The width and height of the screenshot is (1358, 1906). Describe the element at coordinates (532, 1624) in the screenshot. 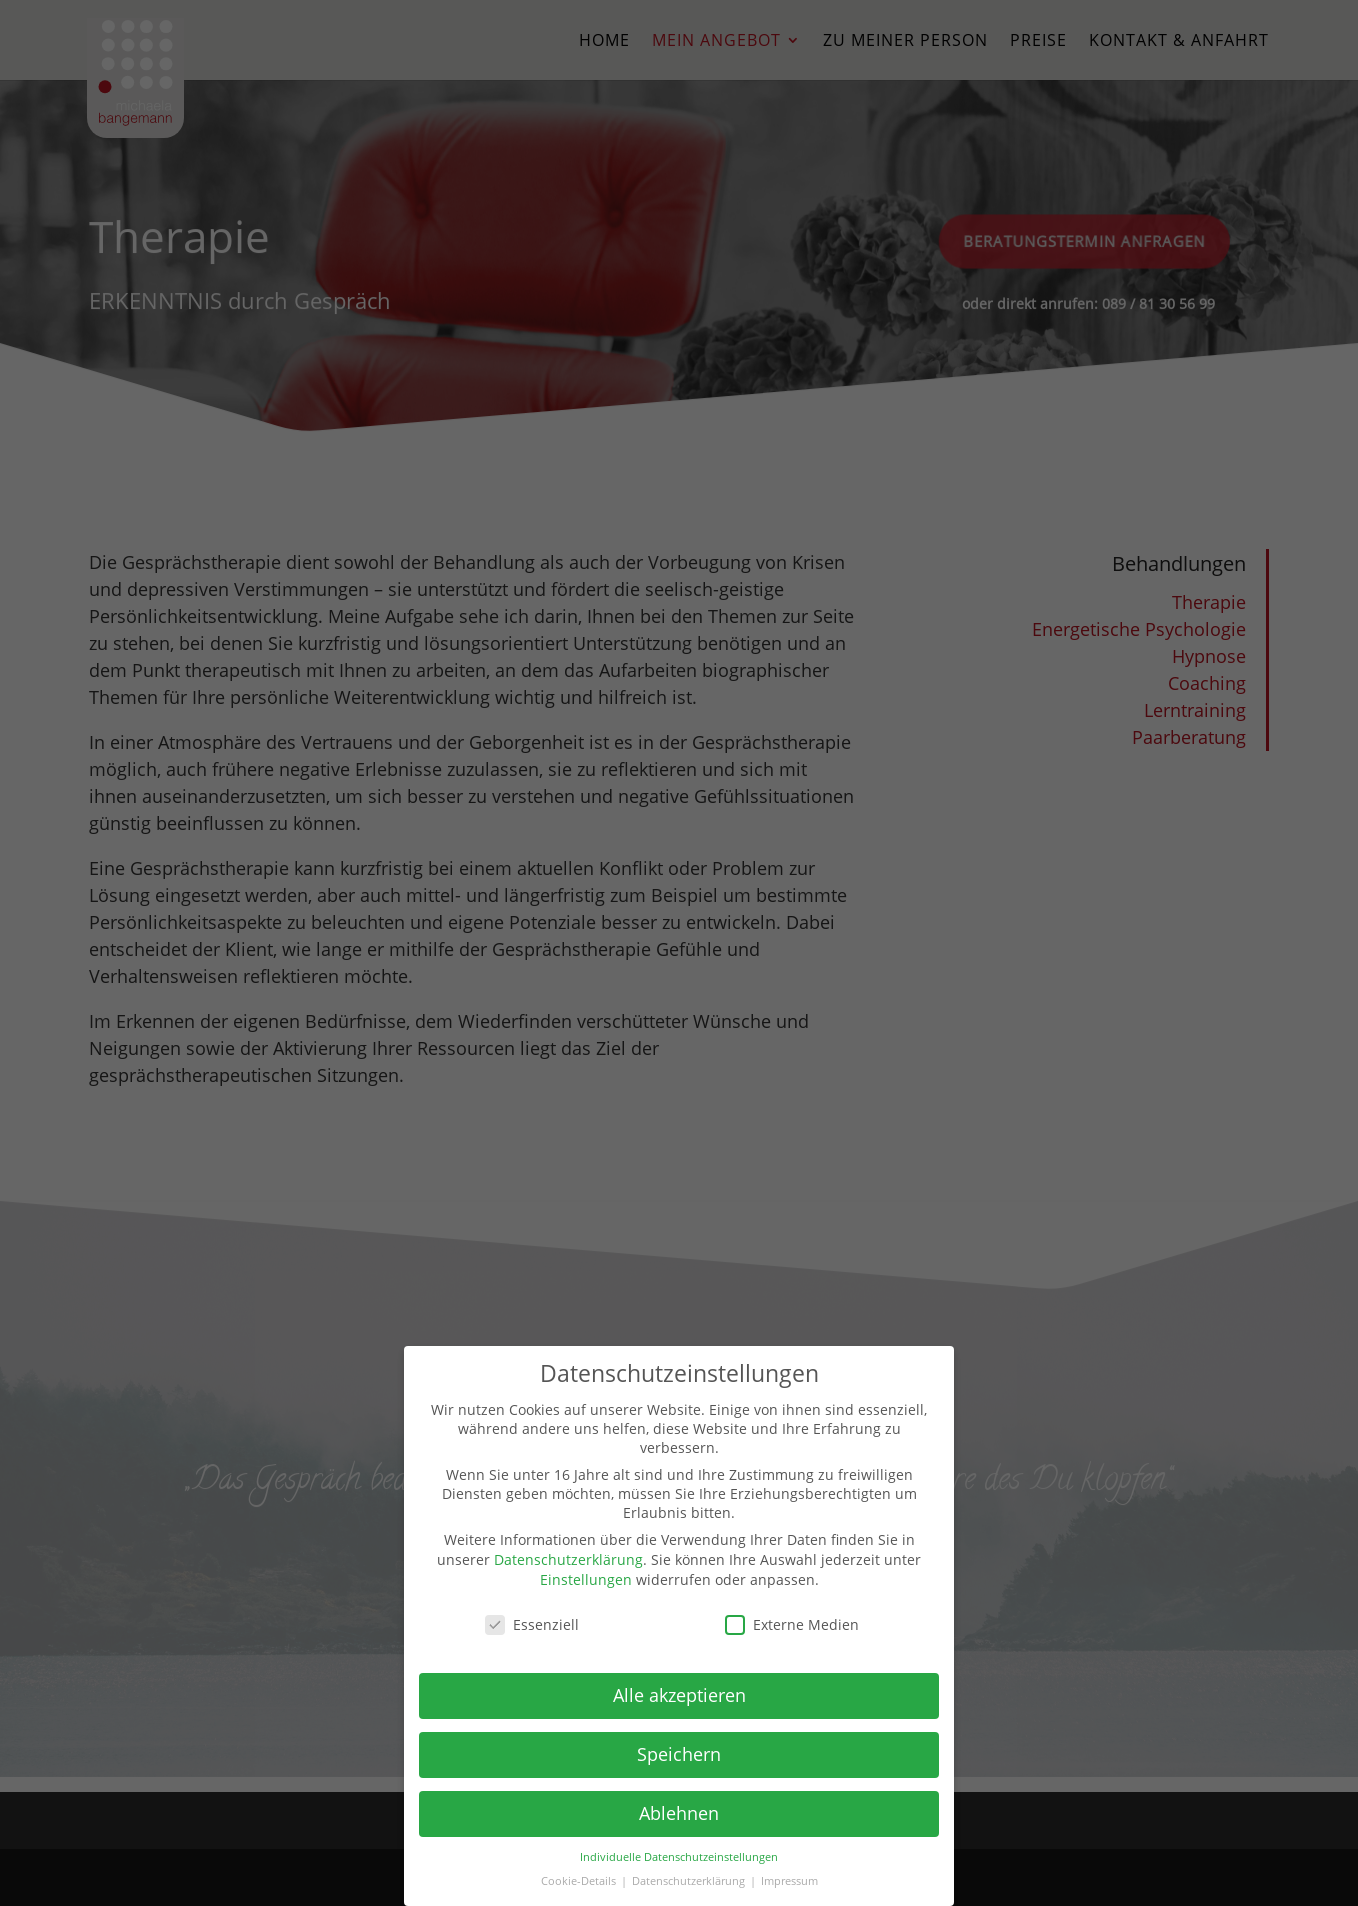

I see `Essenziell` at that location.